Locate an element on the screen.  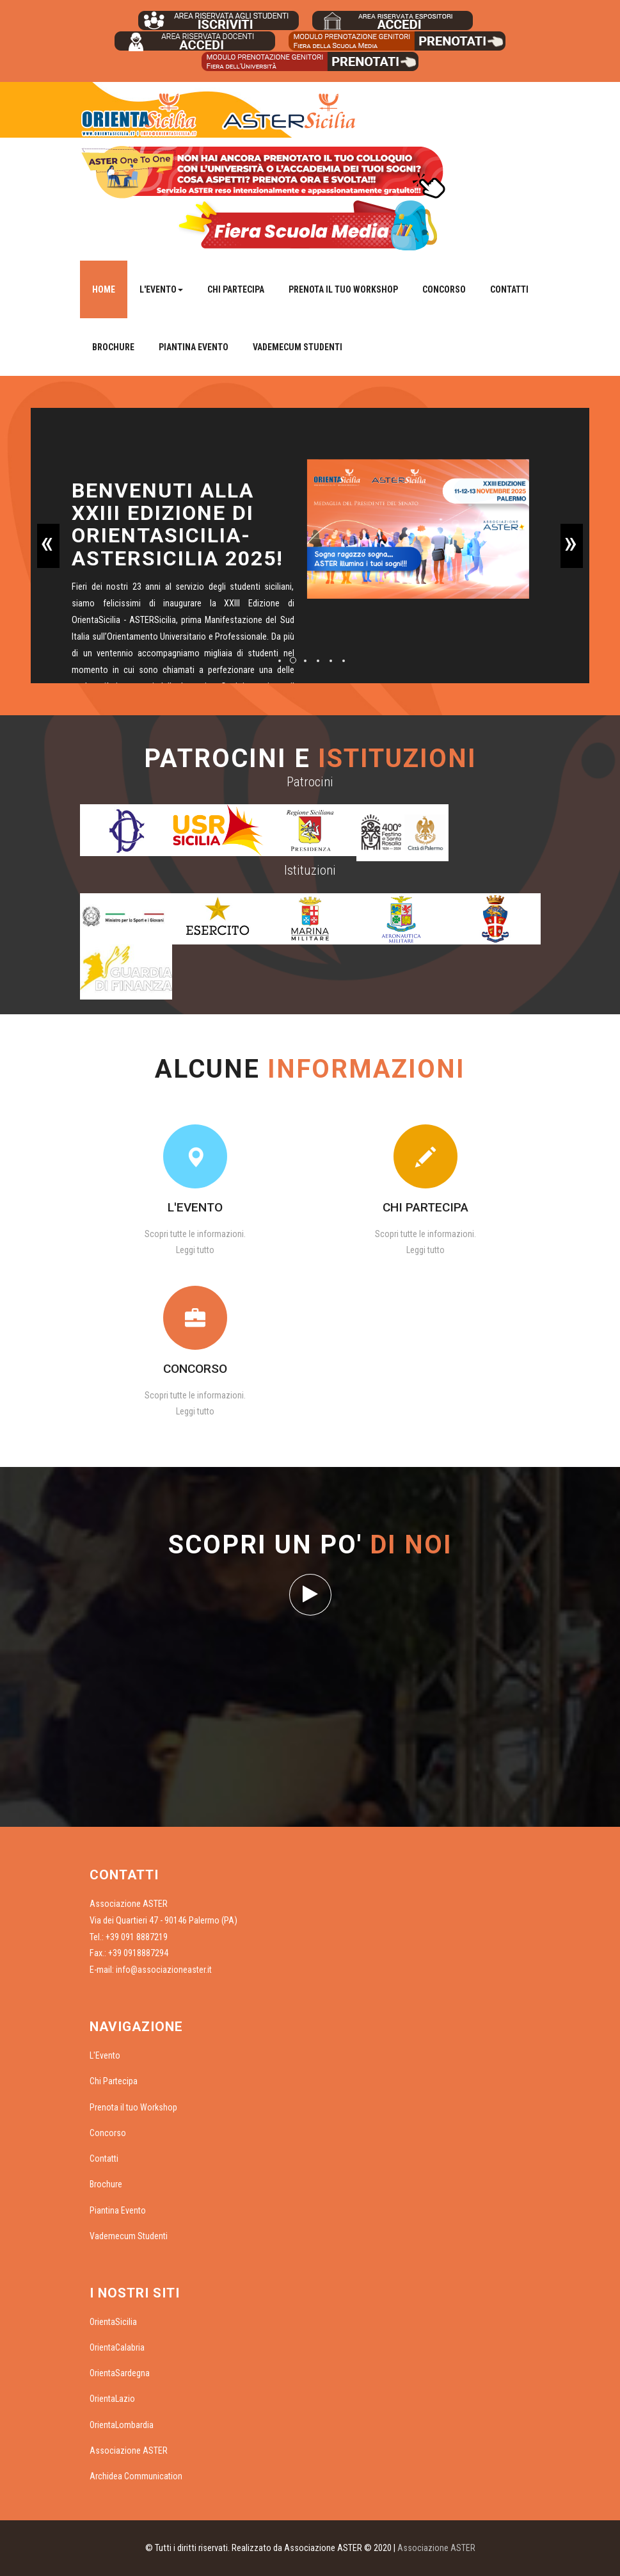
Home is located at coordinates (103, 289).